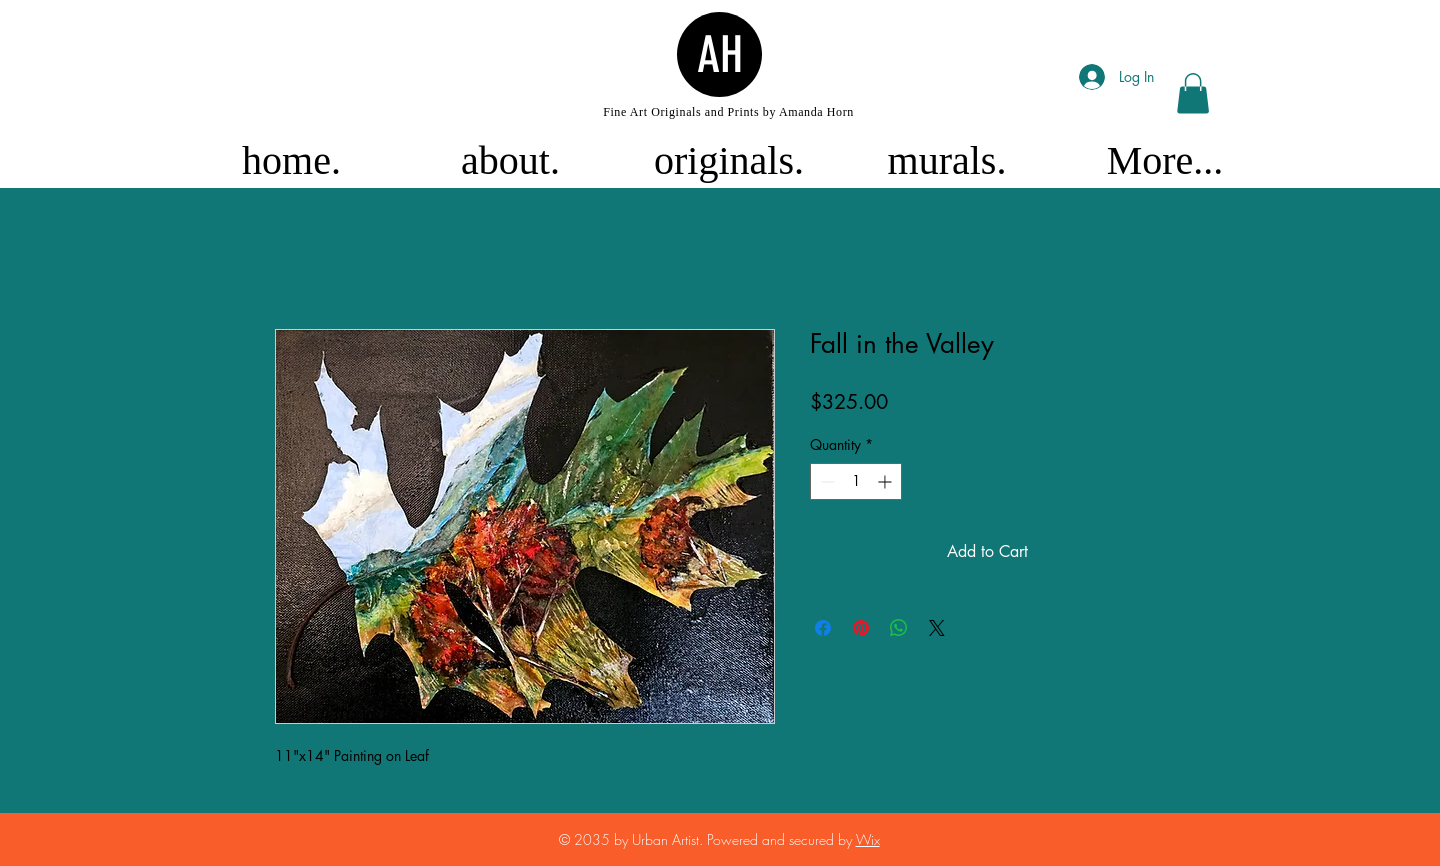  What do you see at coordinates (1193, 93) in the screenshot?
I see `[button]` at bounding box center [1193, 93].